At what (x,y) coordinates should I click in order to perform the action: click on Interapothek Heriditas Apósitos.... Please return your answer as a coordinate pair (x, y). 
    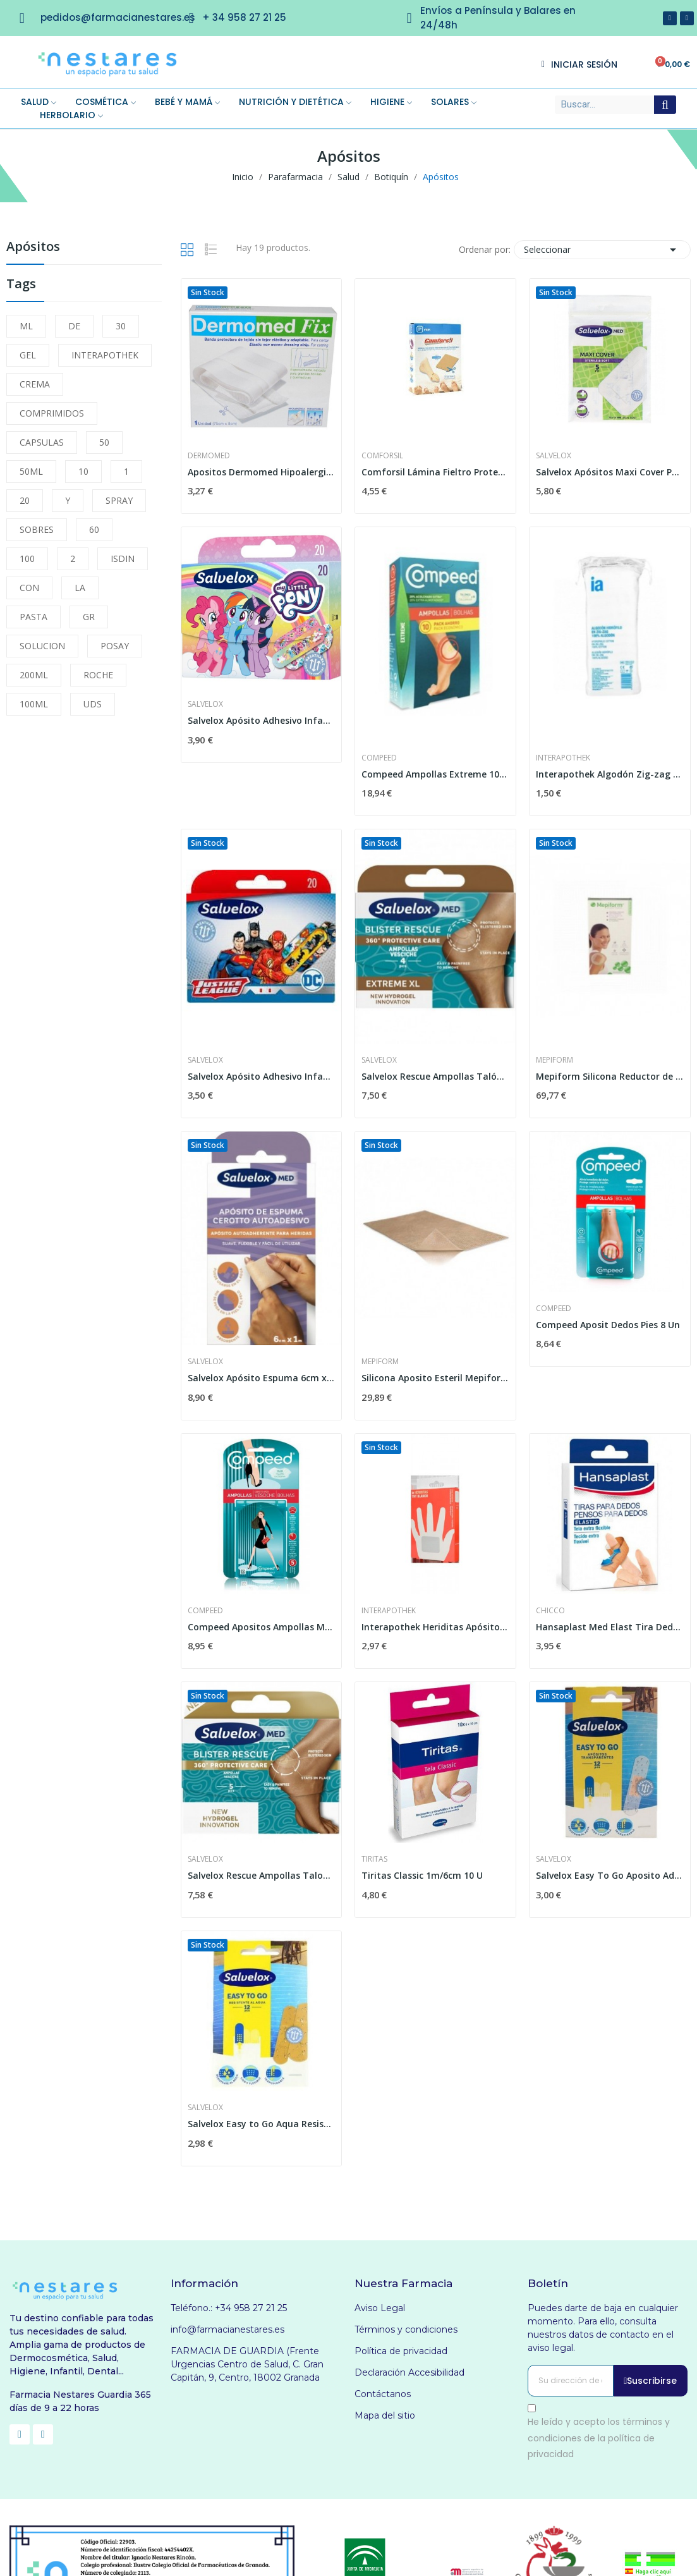
    Looking at the image, I should click on (435, 1627).